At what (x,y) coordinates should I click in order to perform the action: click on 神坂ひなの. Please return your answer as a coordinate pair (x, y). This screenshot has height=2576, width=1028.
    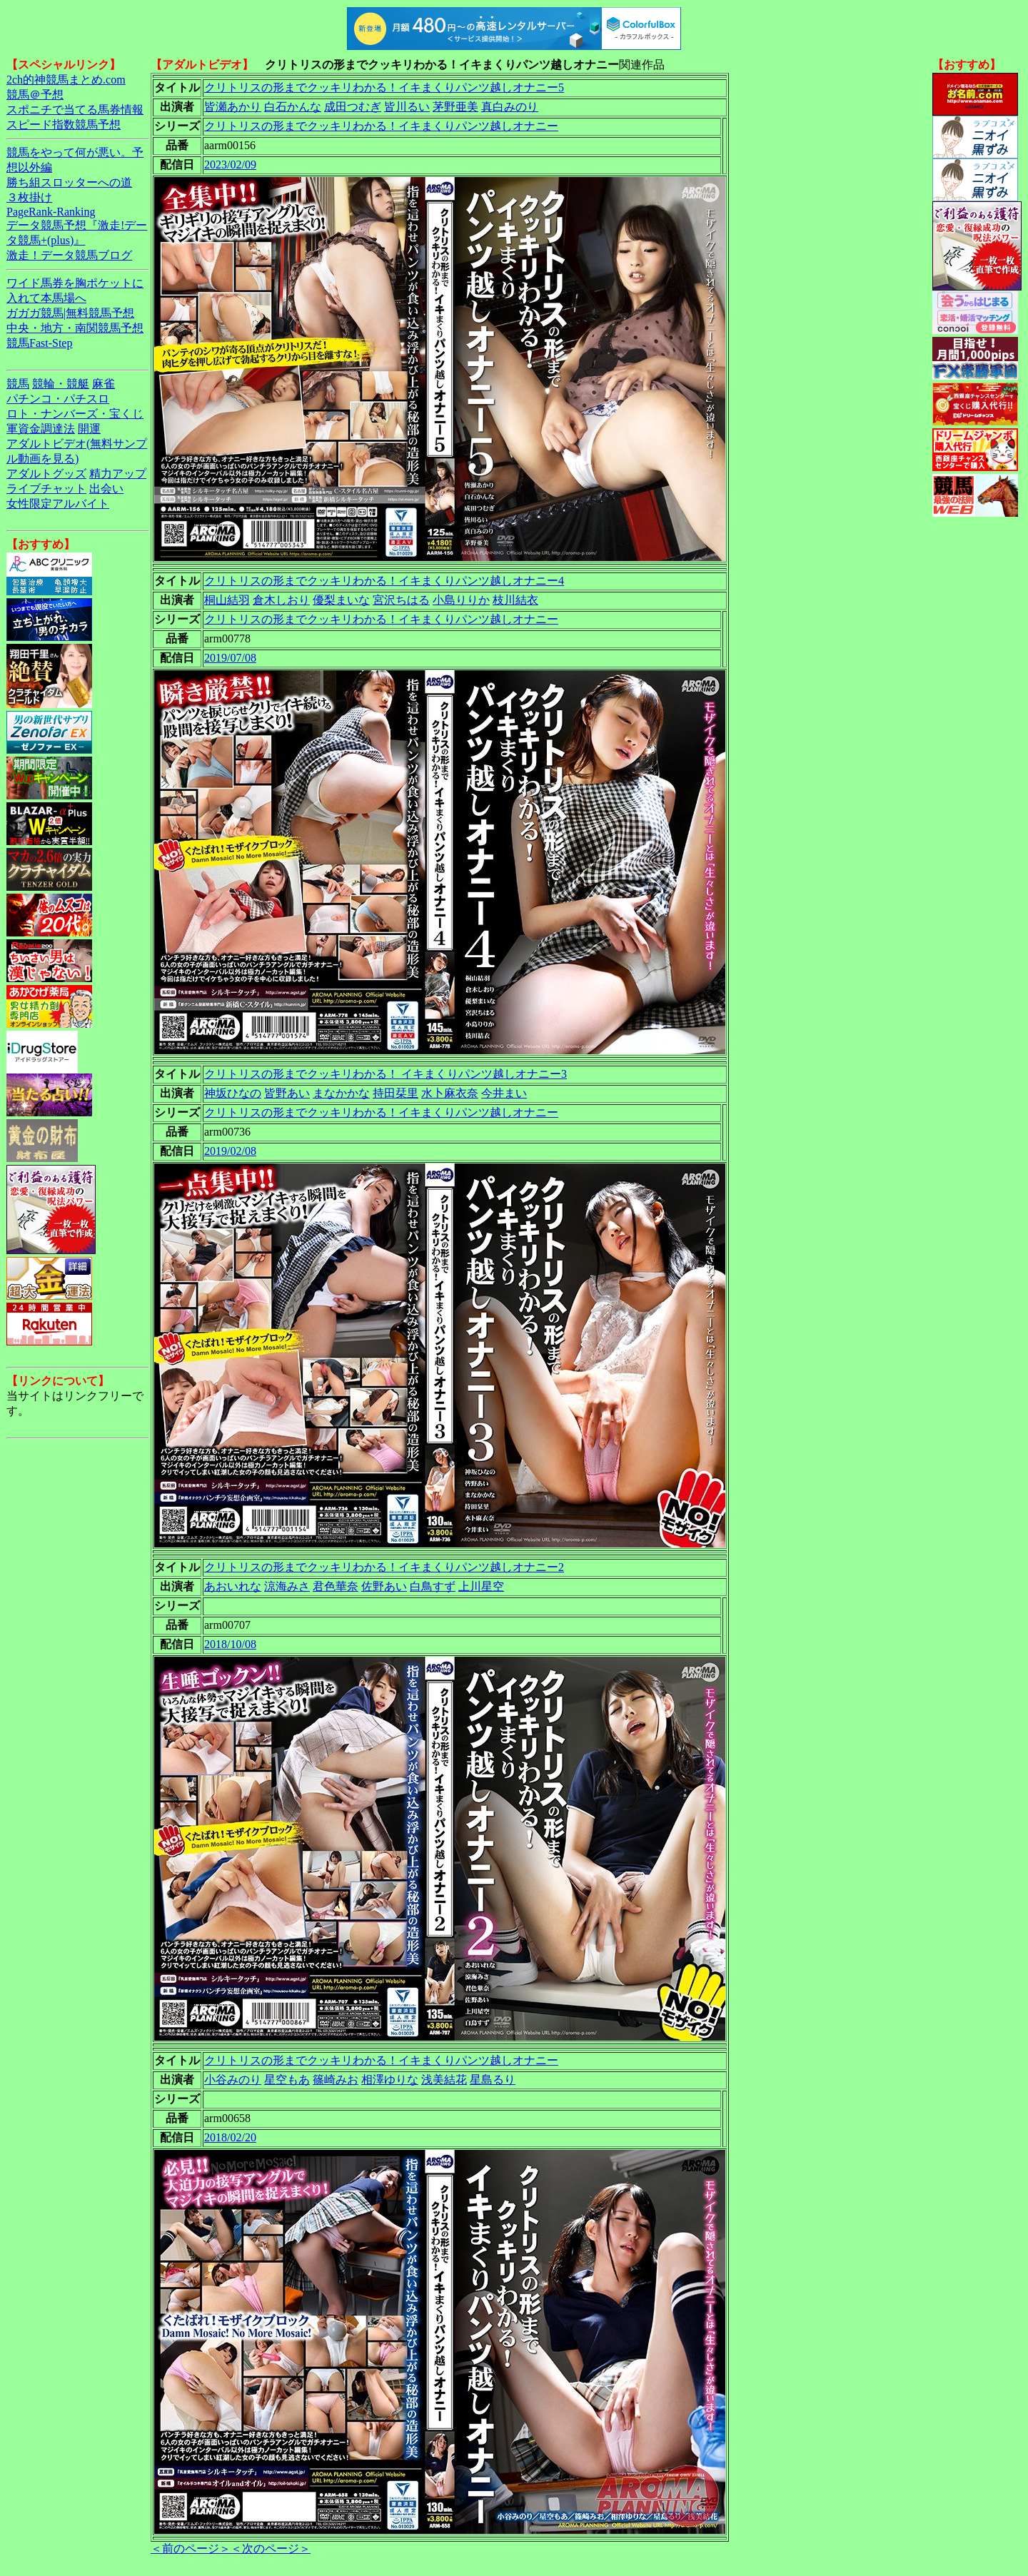
    Looking at the image, I should click on (232, 1093).